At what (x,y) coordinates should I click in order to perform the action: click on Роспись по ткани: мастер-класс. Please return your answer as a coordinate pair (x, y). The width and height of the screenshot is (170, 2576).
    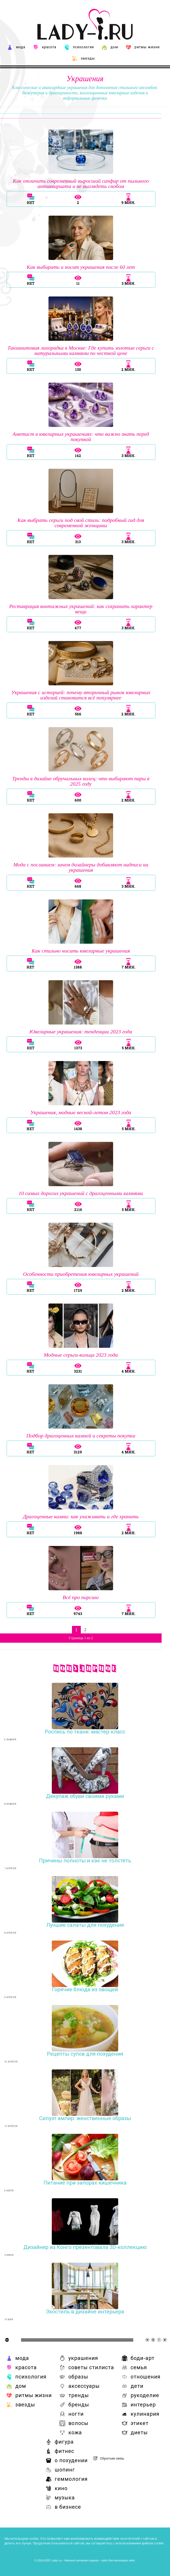
    Looking at the image, I should click on (85, 1732).